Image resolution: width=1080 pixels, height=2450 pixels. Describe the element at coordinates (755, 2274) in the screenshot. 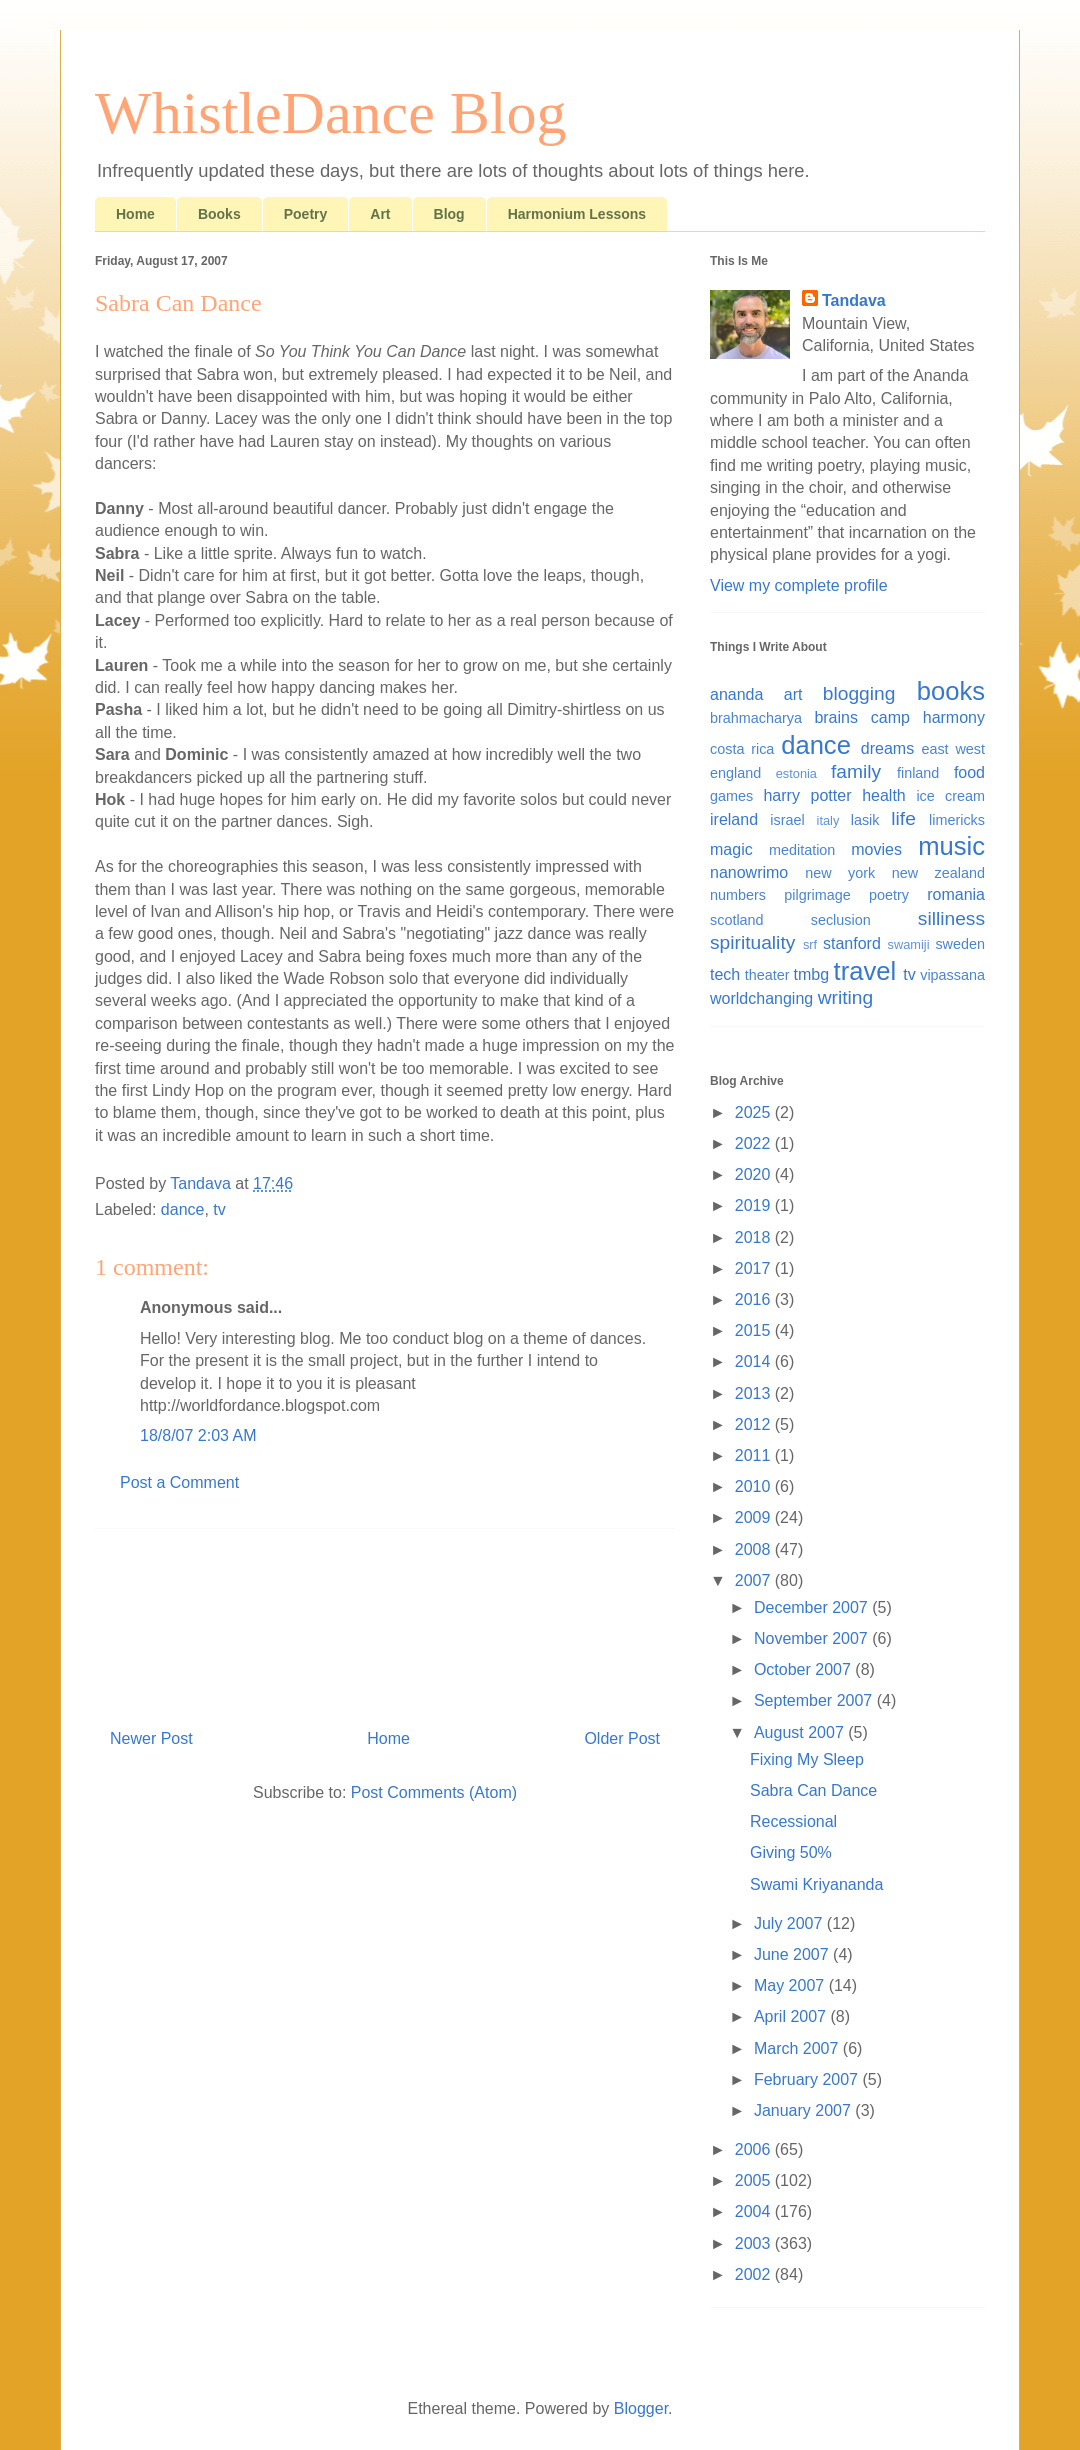

I see `2002` at that location.